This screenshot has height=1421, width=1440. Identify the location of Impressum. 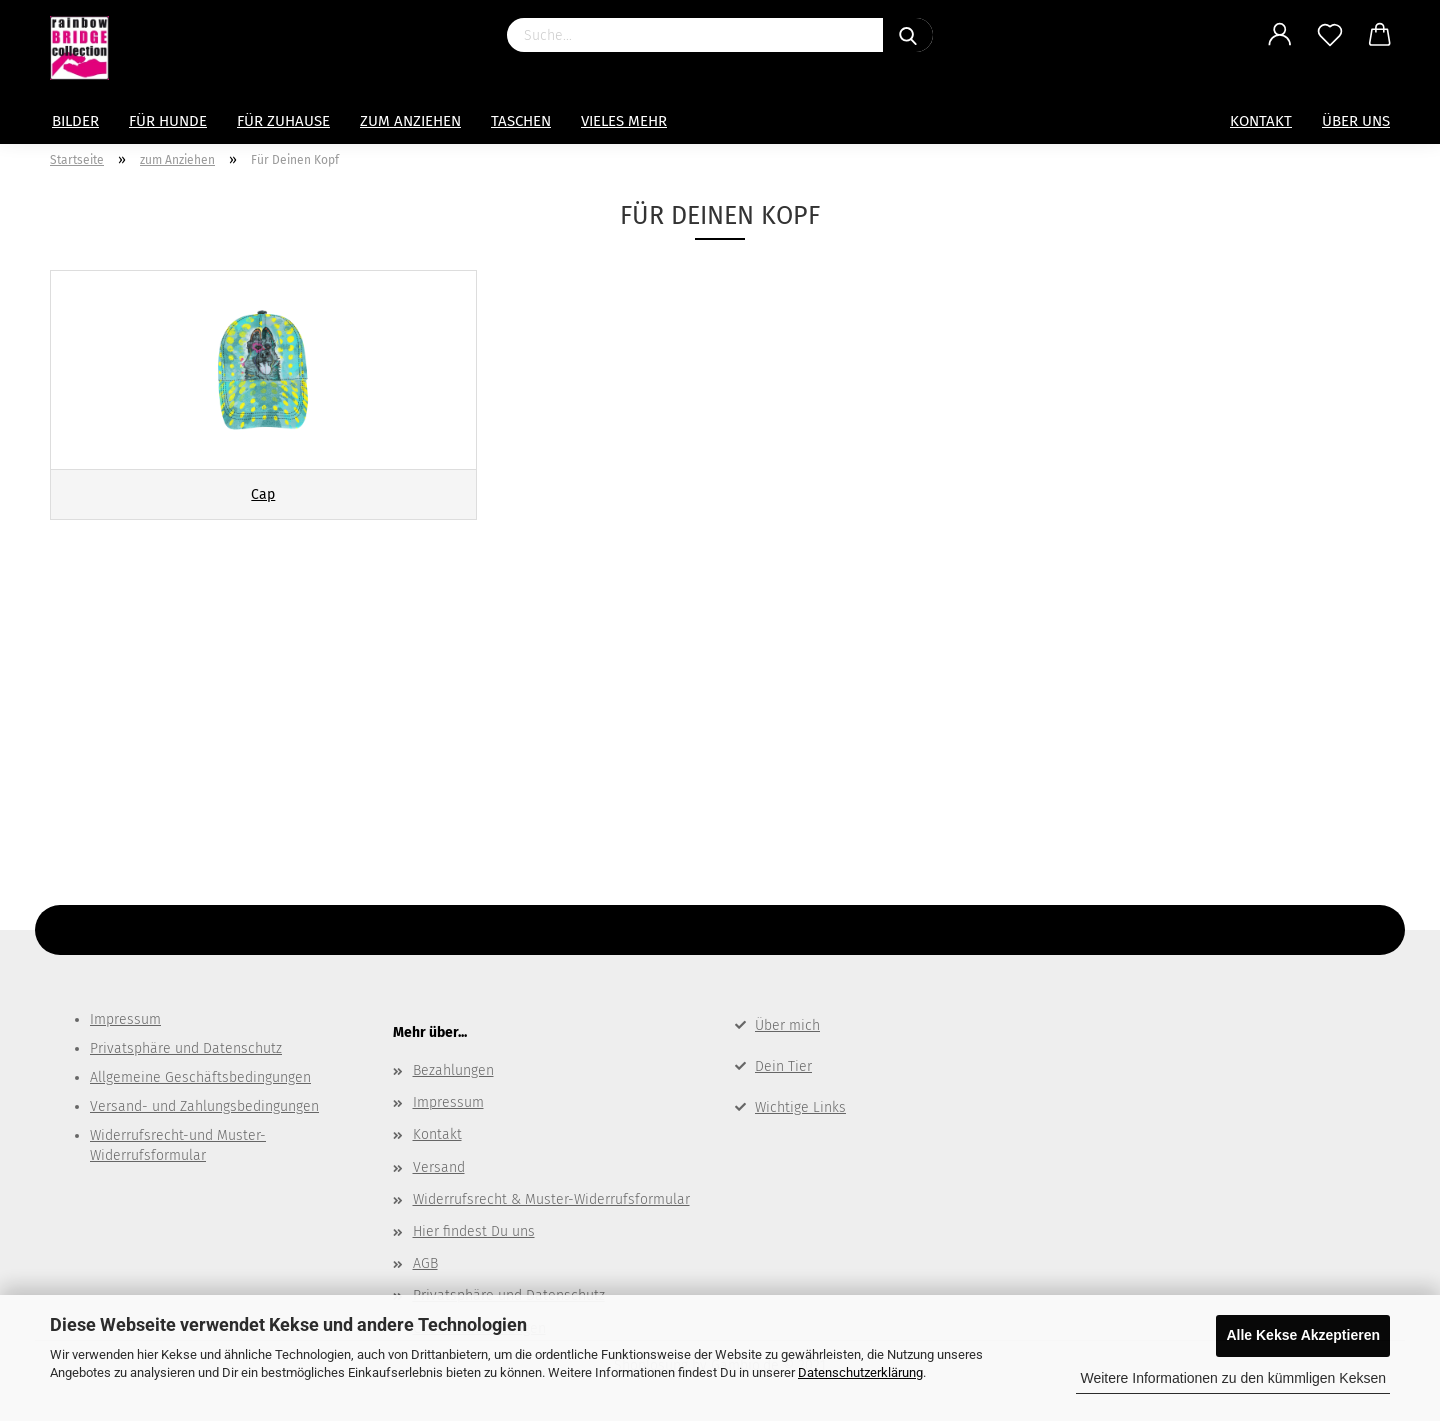
(125, 1019).